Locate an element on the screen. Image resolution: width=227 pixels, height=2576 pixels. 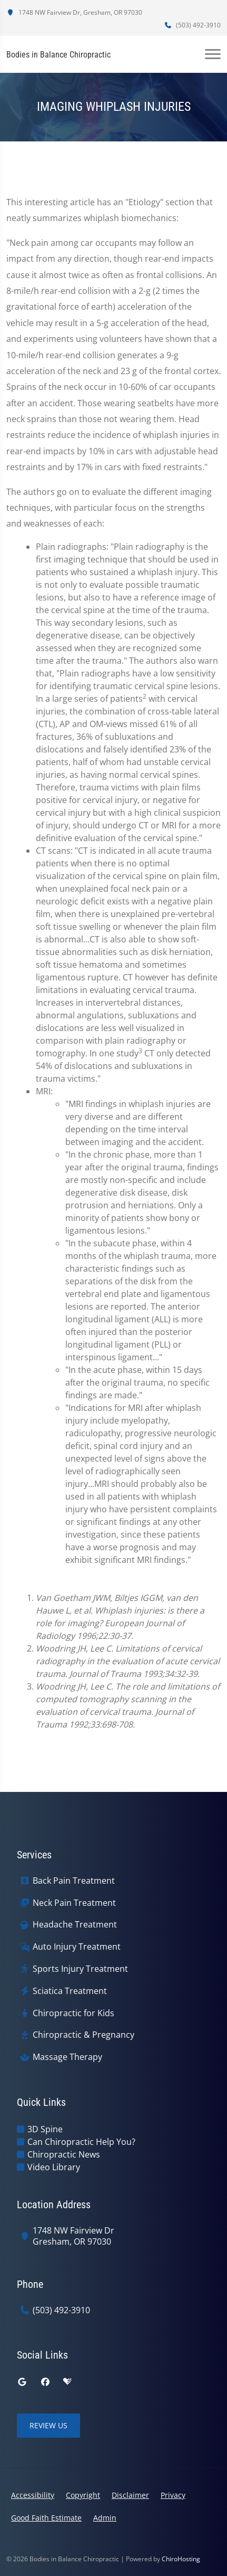
Review Us is located at coordinates (48, 2425).